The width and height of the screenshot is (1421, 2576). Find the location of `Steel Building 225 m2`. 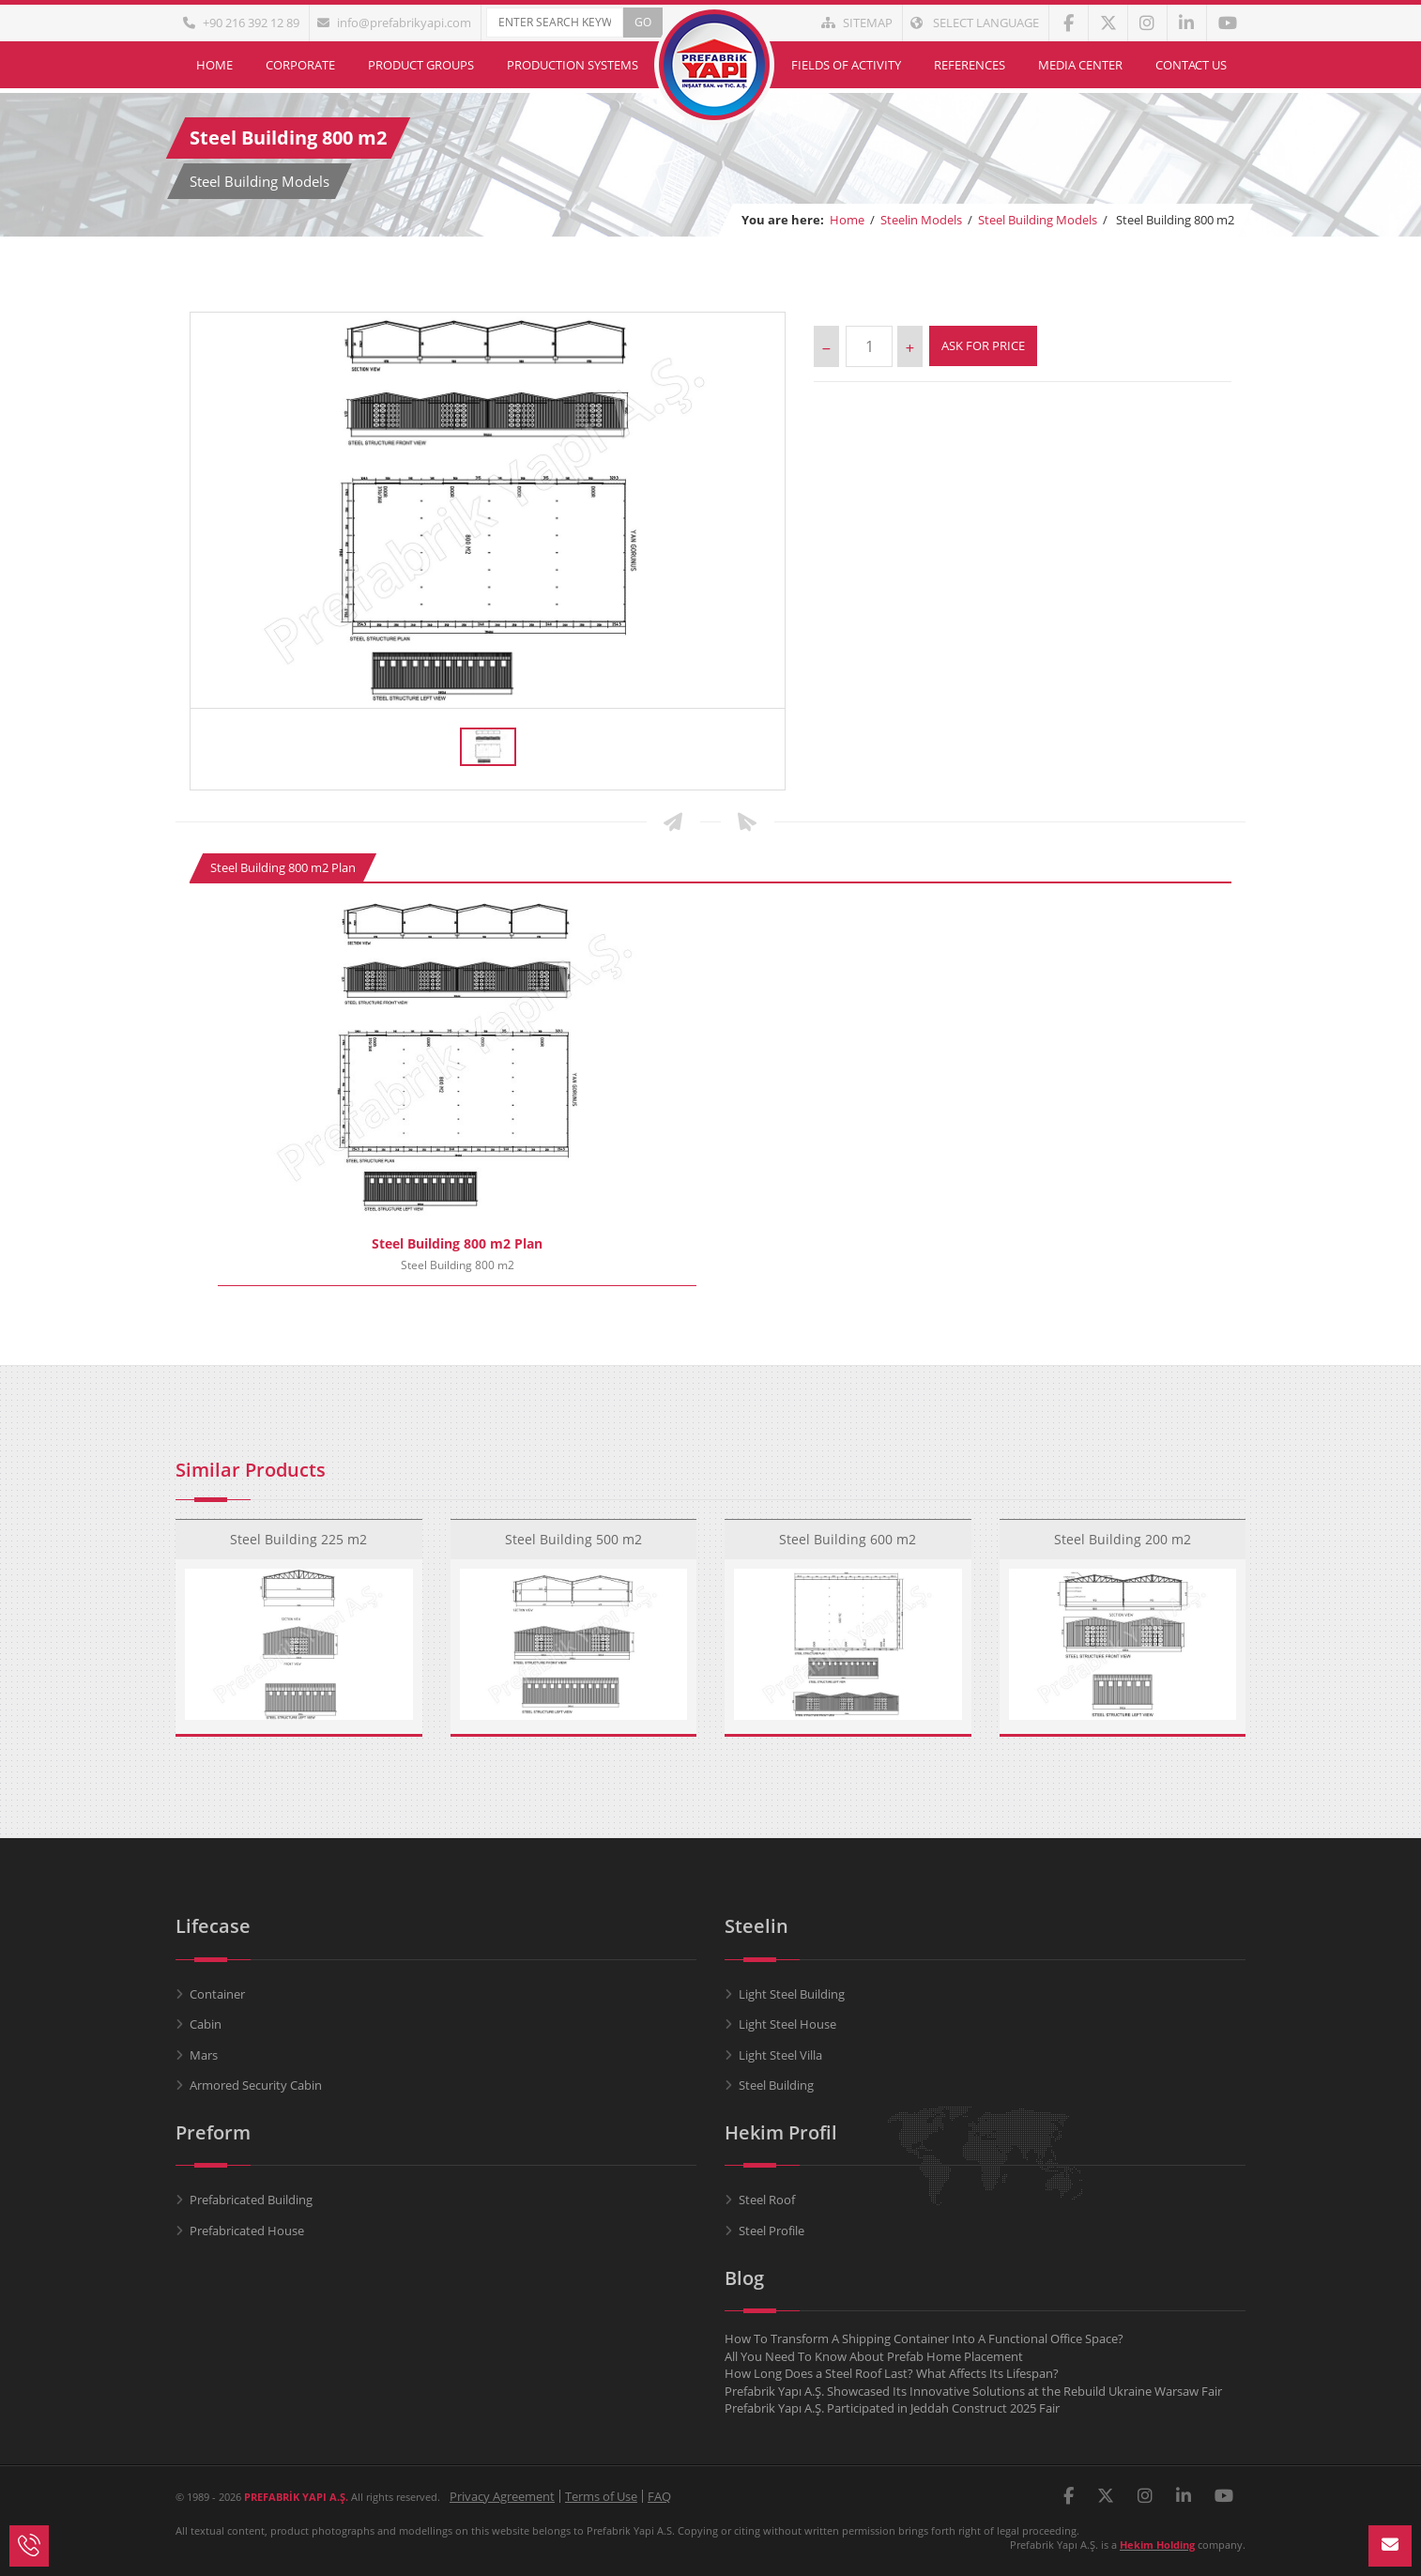

Steel Building 225 m2 is located at coordinates (298, 1525).